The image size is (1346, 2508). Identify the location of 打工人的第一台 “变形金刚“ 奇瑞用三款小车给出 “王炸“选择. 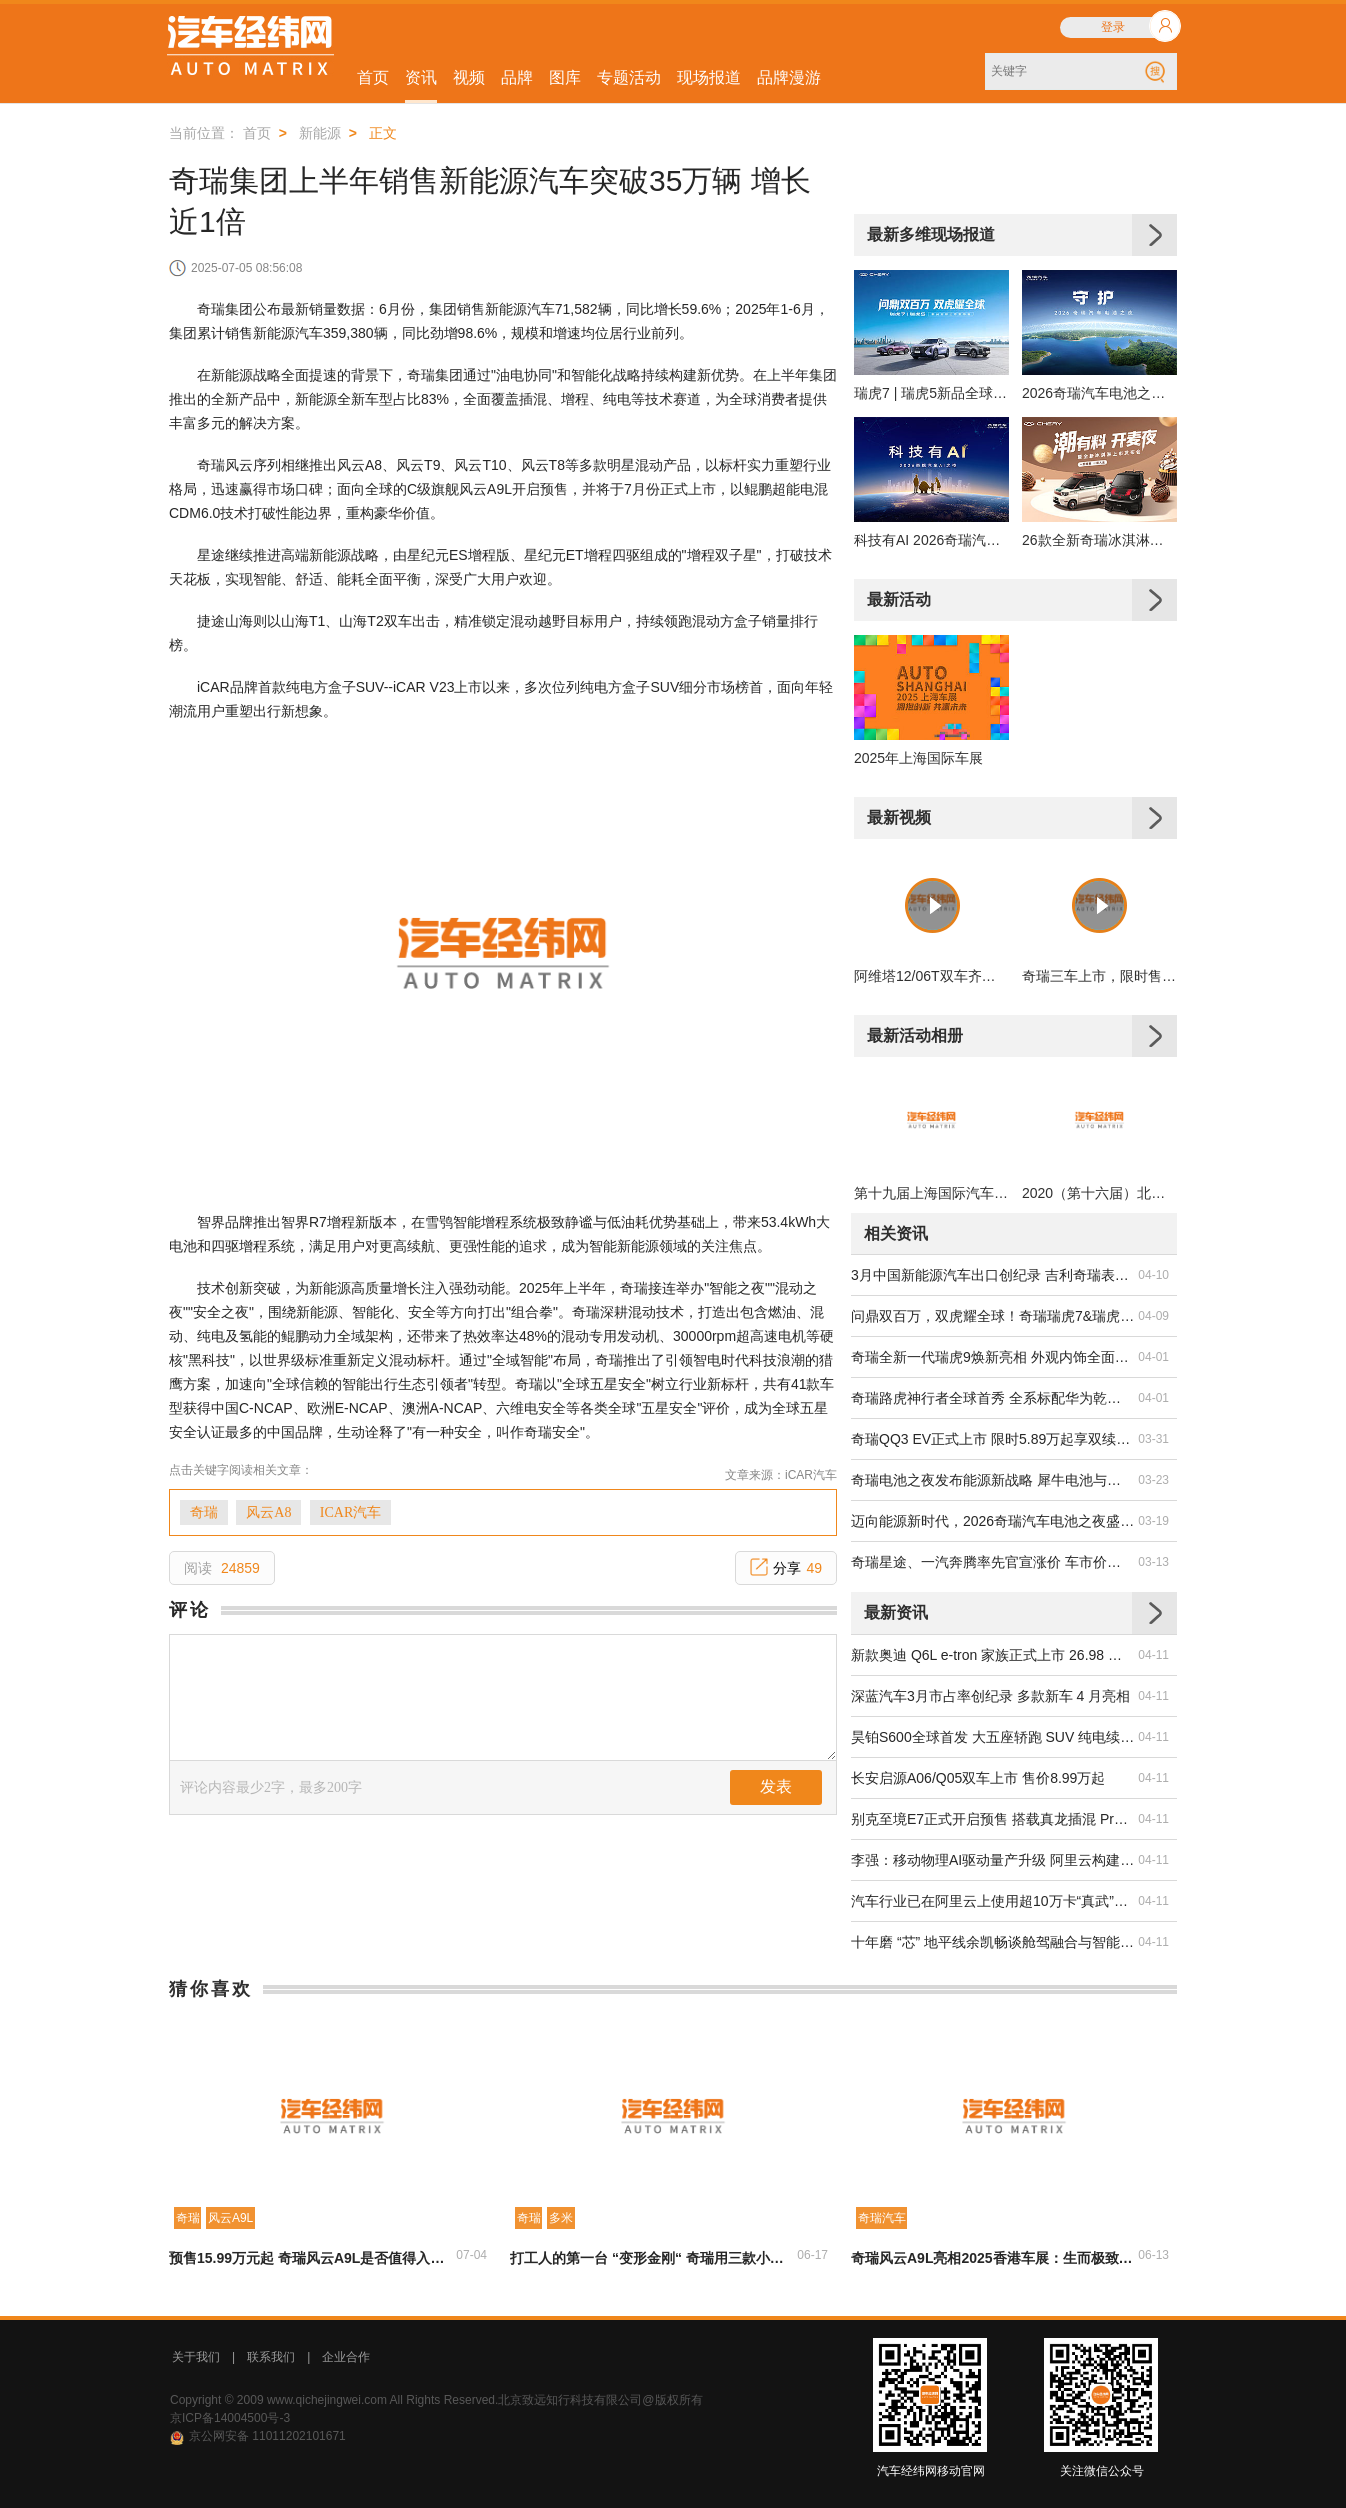
(652, 2258).